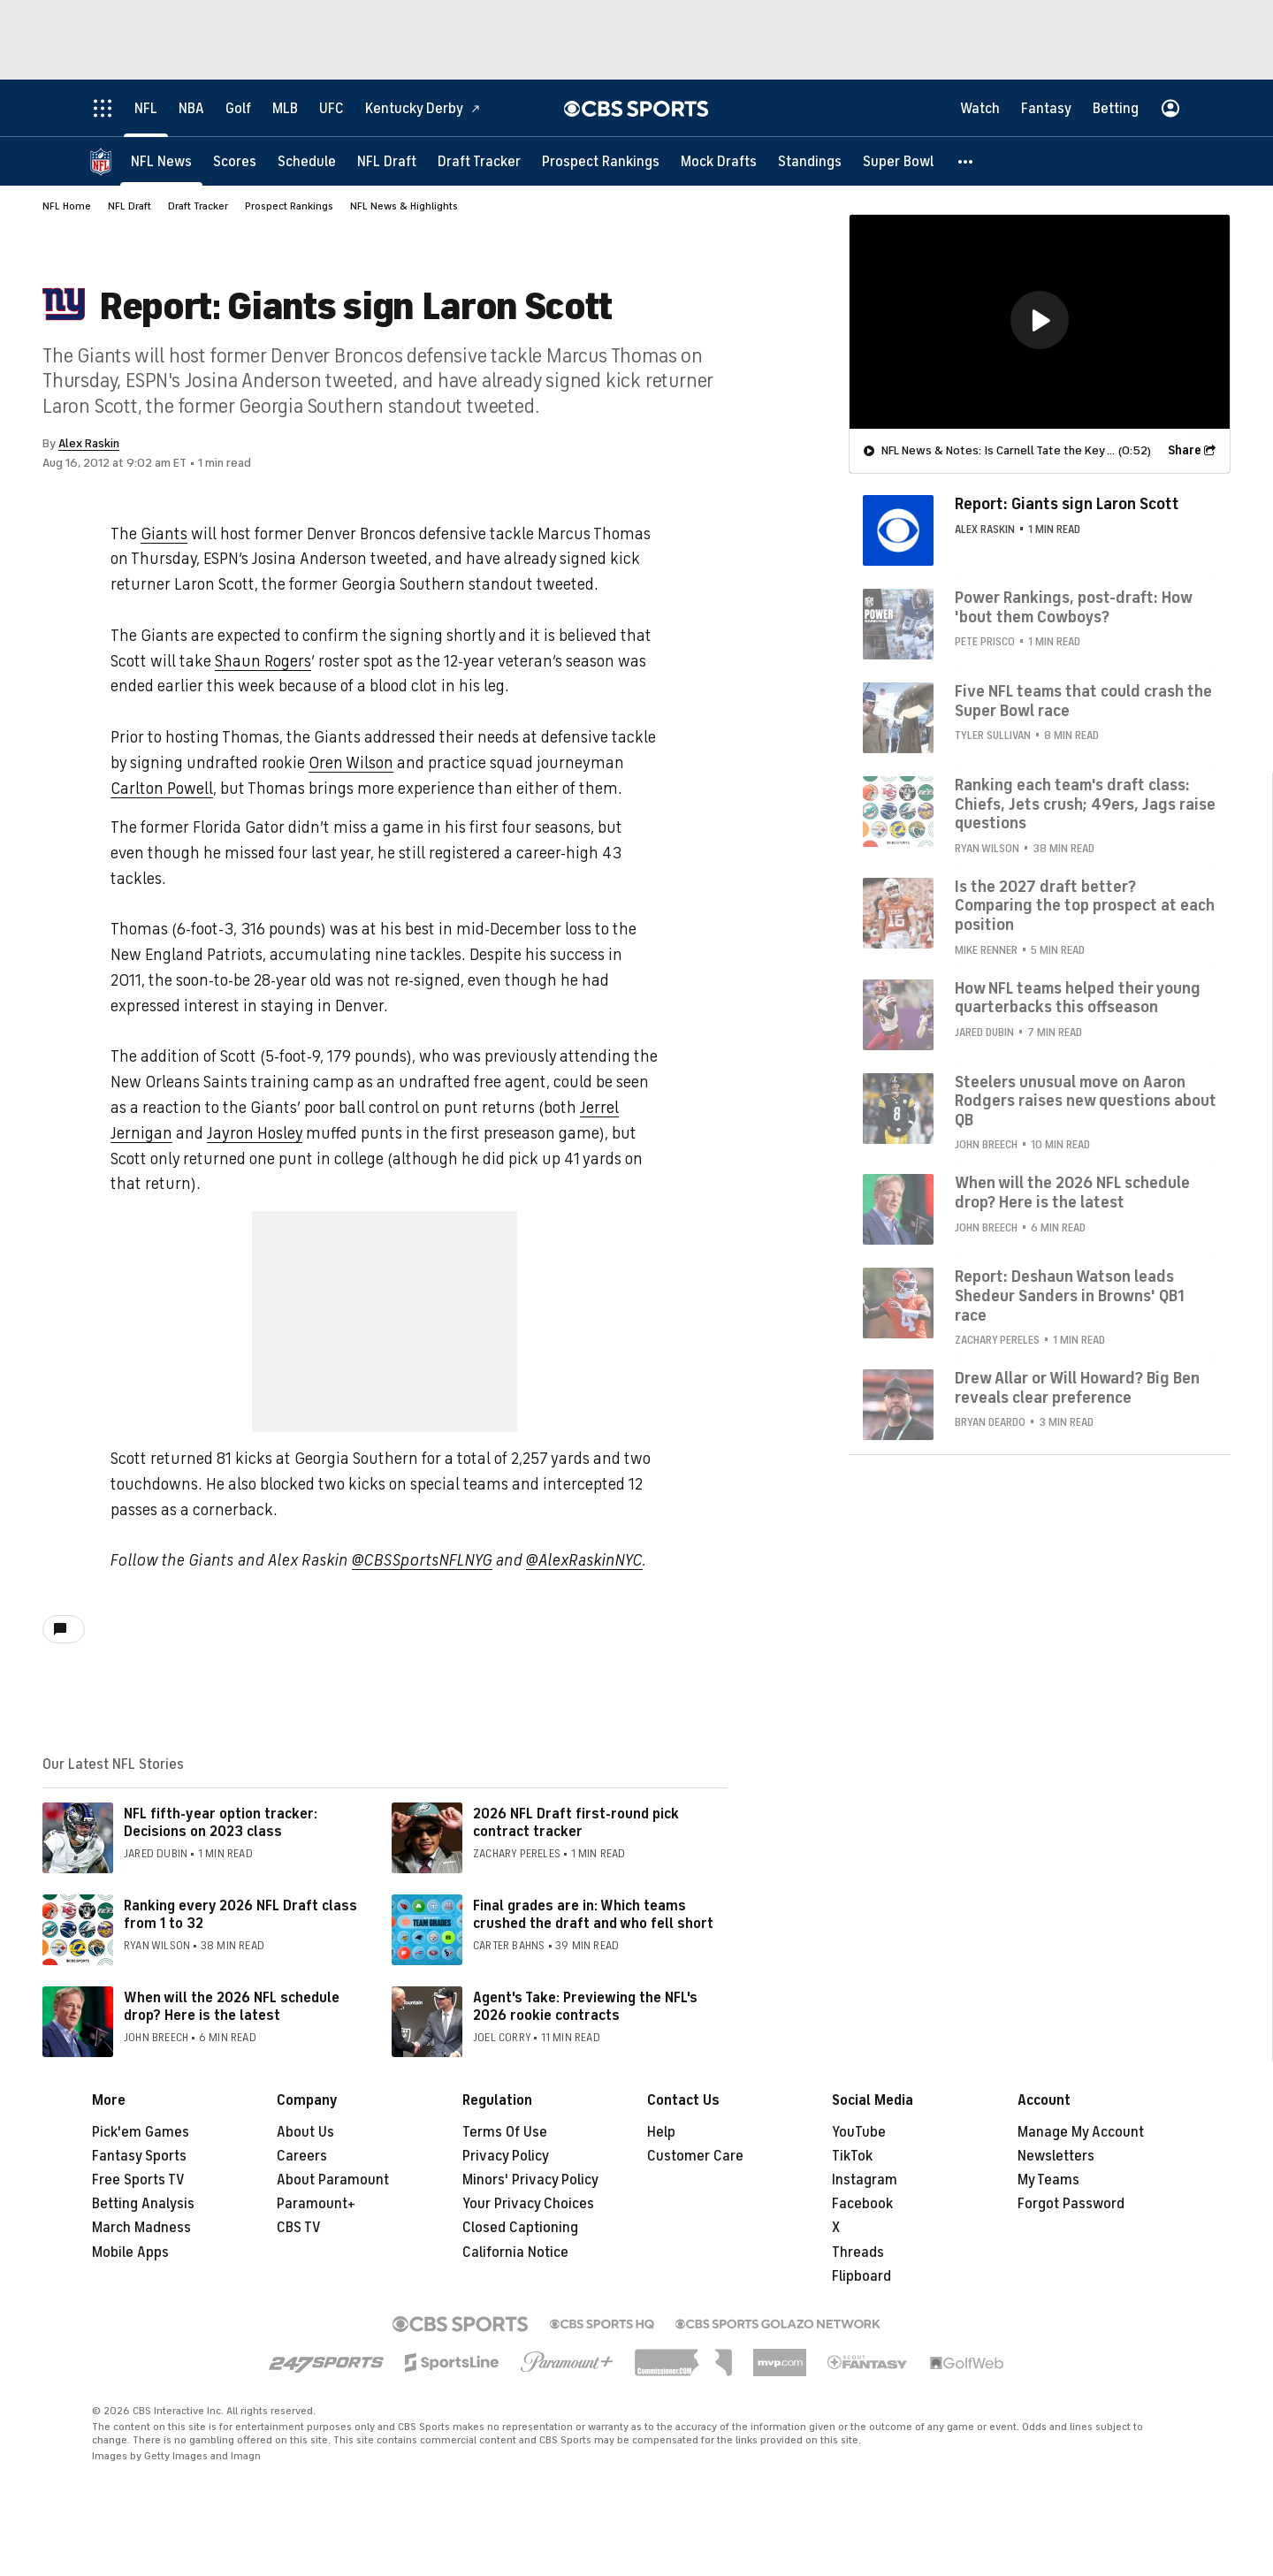  What do you see at coordinates (88, 443) in the screenshot?
I see `Alex Raskin` at bounding box center [88, 443].